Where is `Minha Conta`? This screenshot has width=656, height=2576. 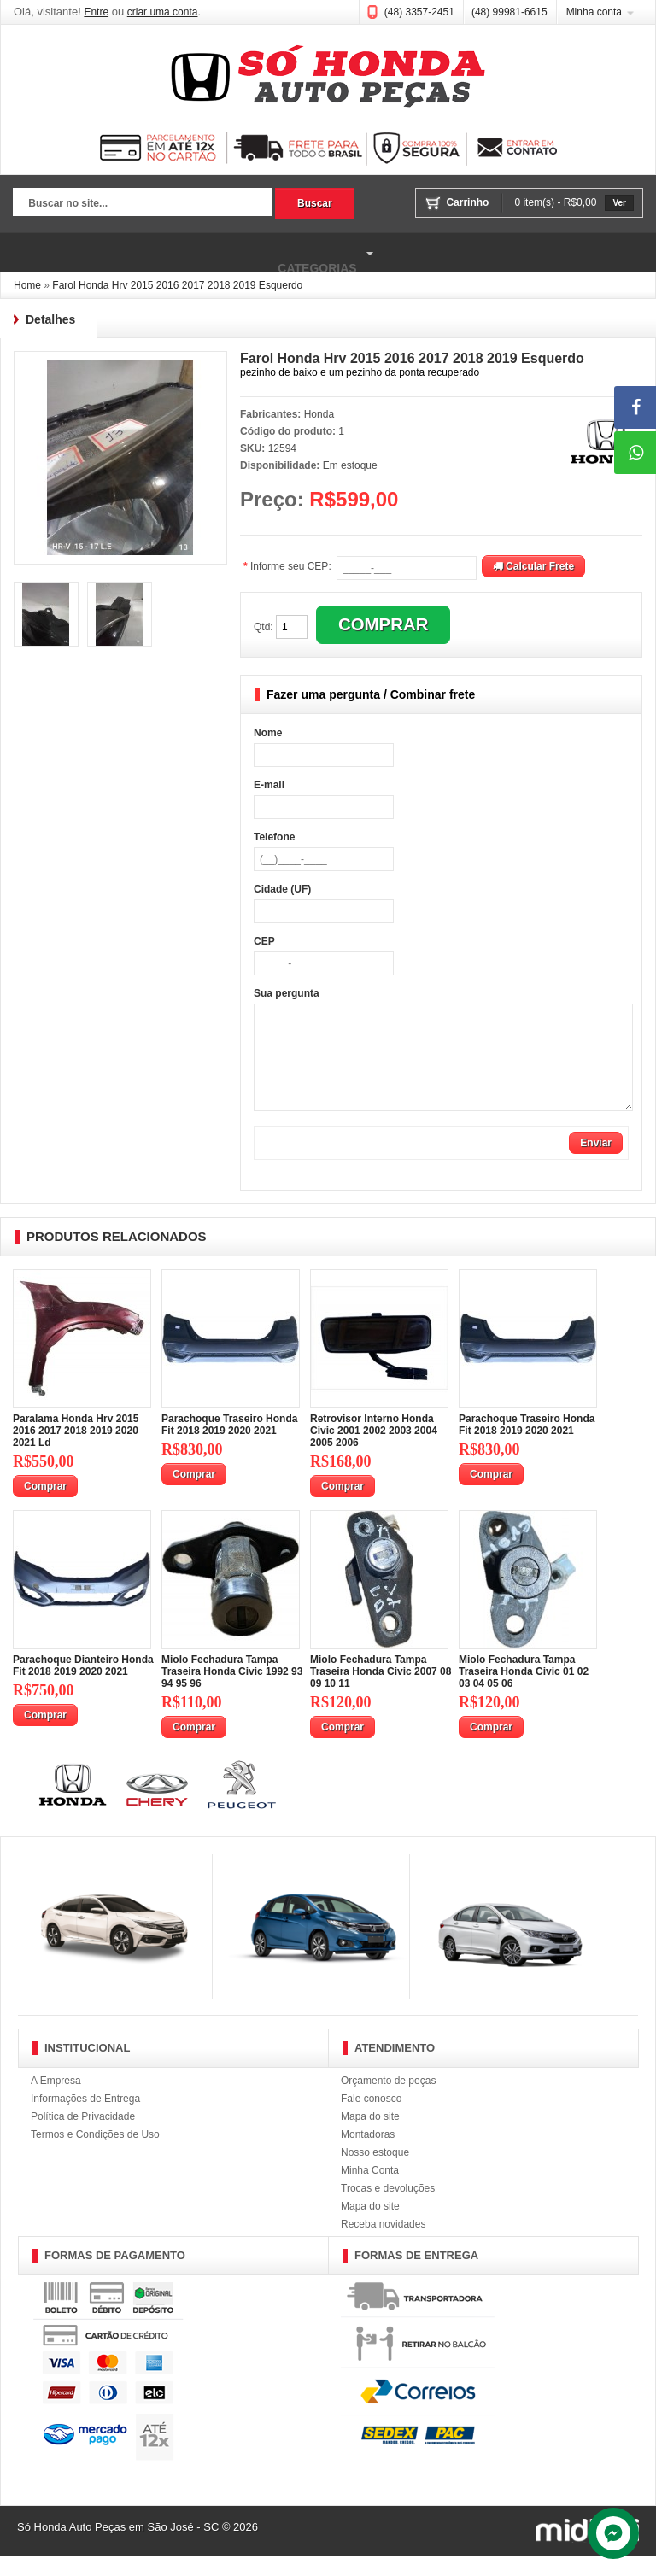 Minha Conta is located at coordinates (370, 2191).